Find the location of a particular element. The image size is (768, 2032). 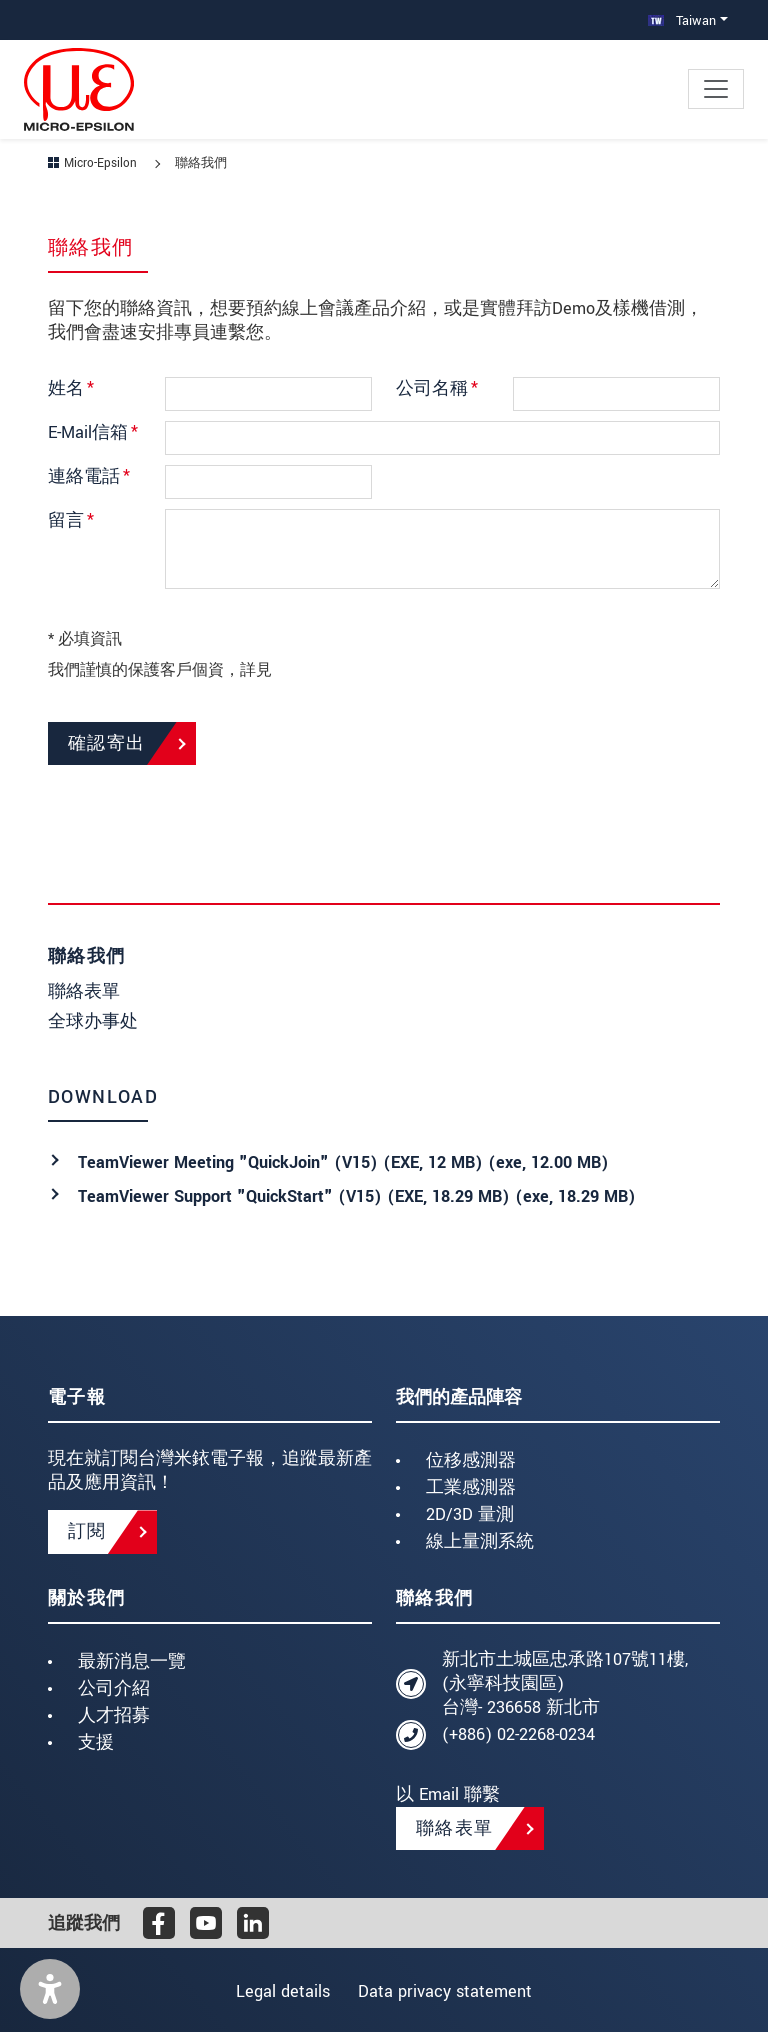

全球办事处 is located at coordinates (93, 1021).